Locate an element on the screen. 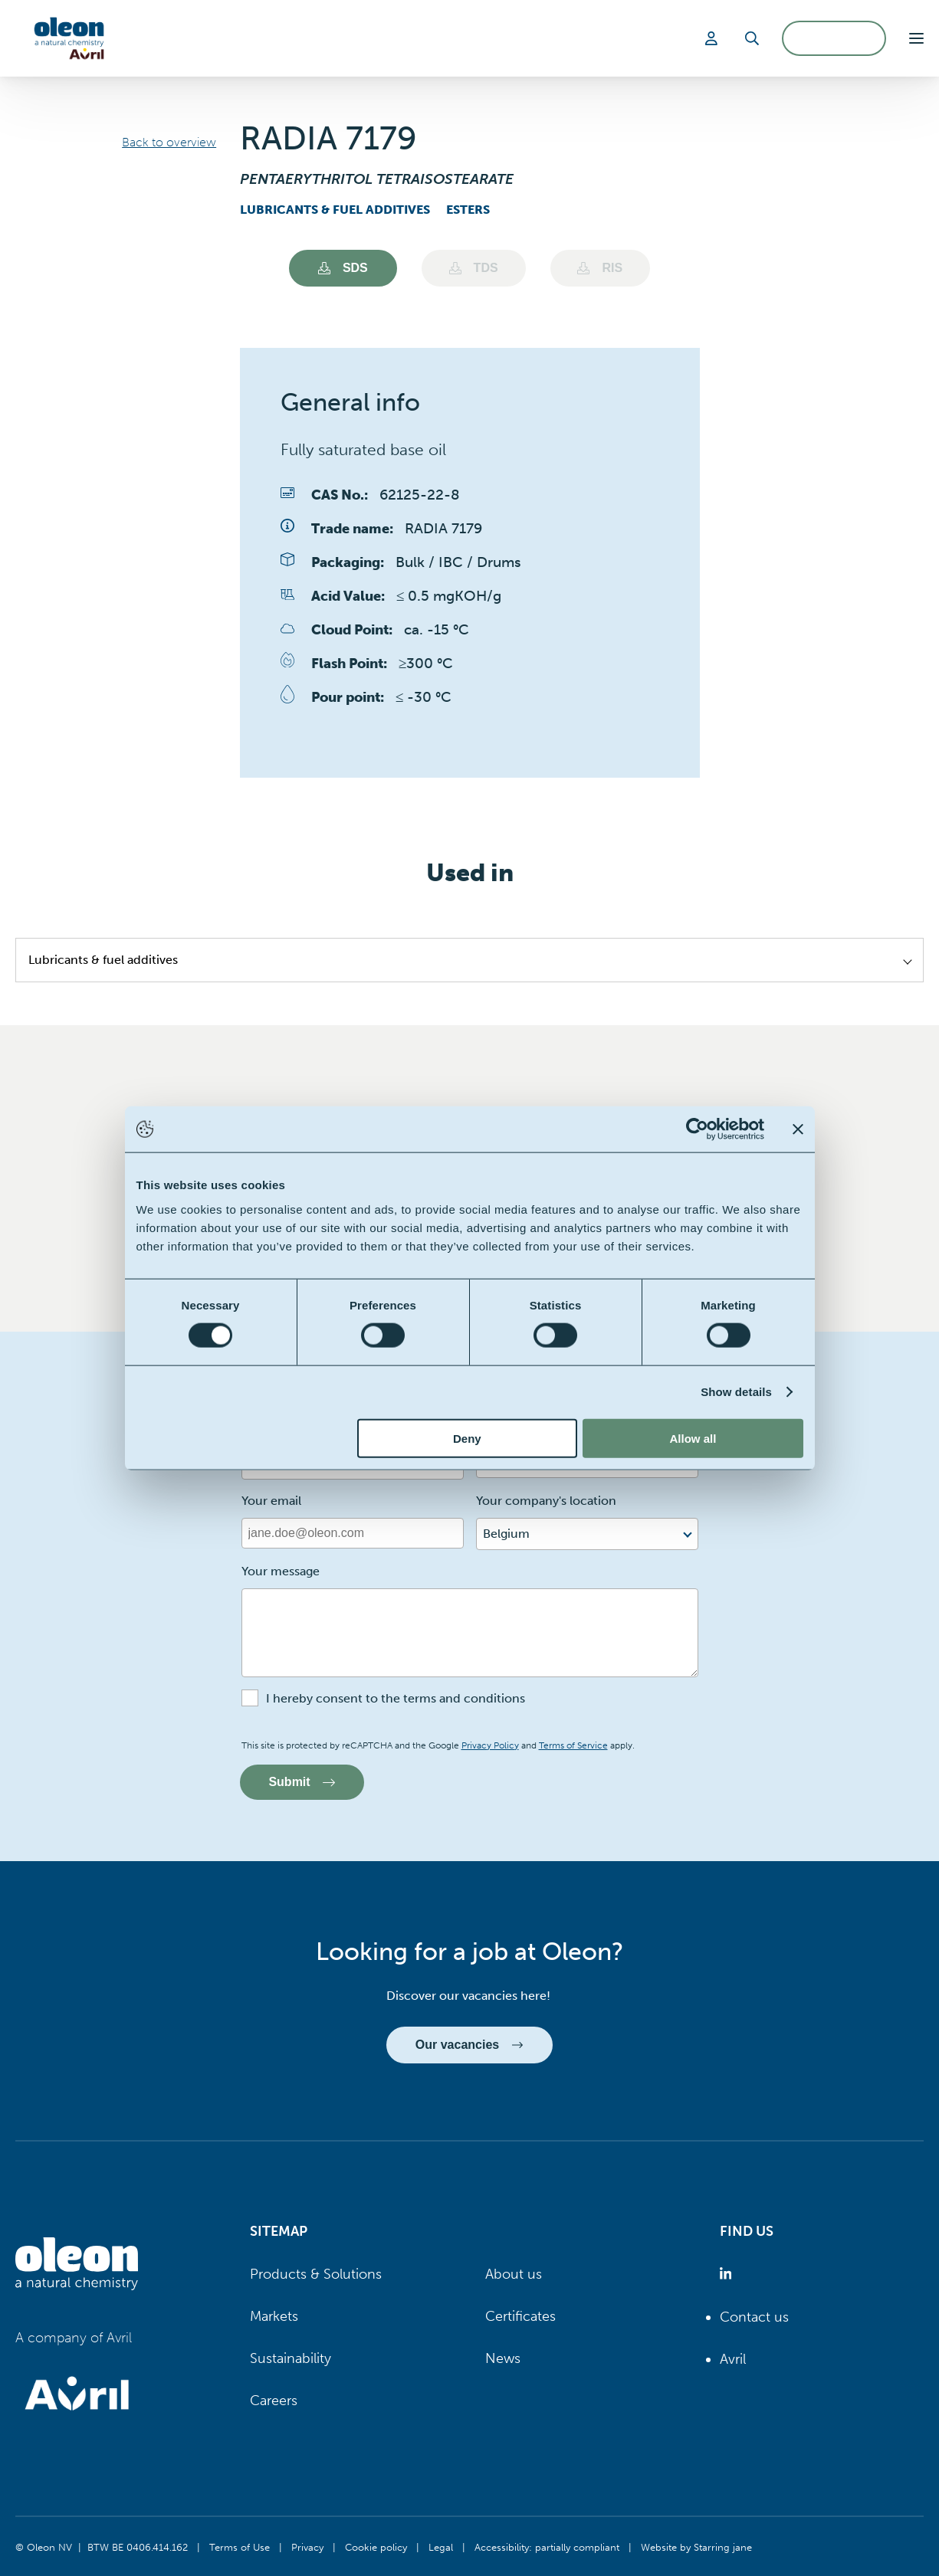 This screenshot has height=2576, width=939. Legal is located at coordinates (440, 2547).